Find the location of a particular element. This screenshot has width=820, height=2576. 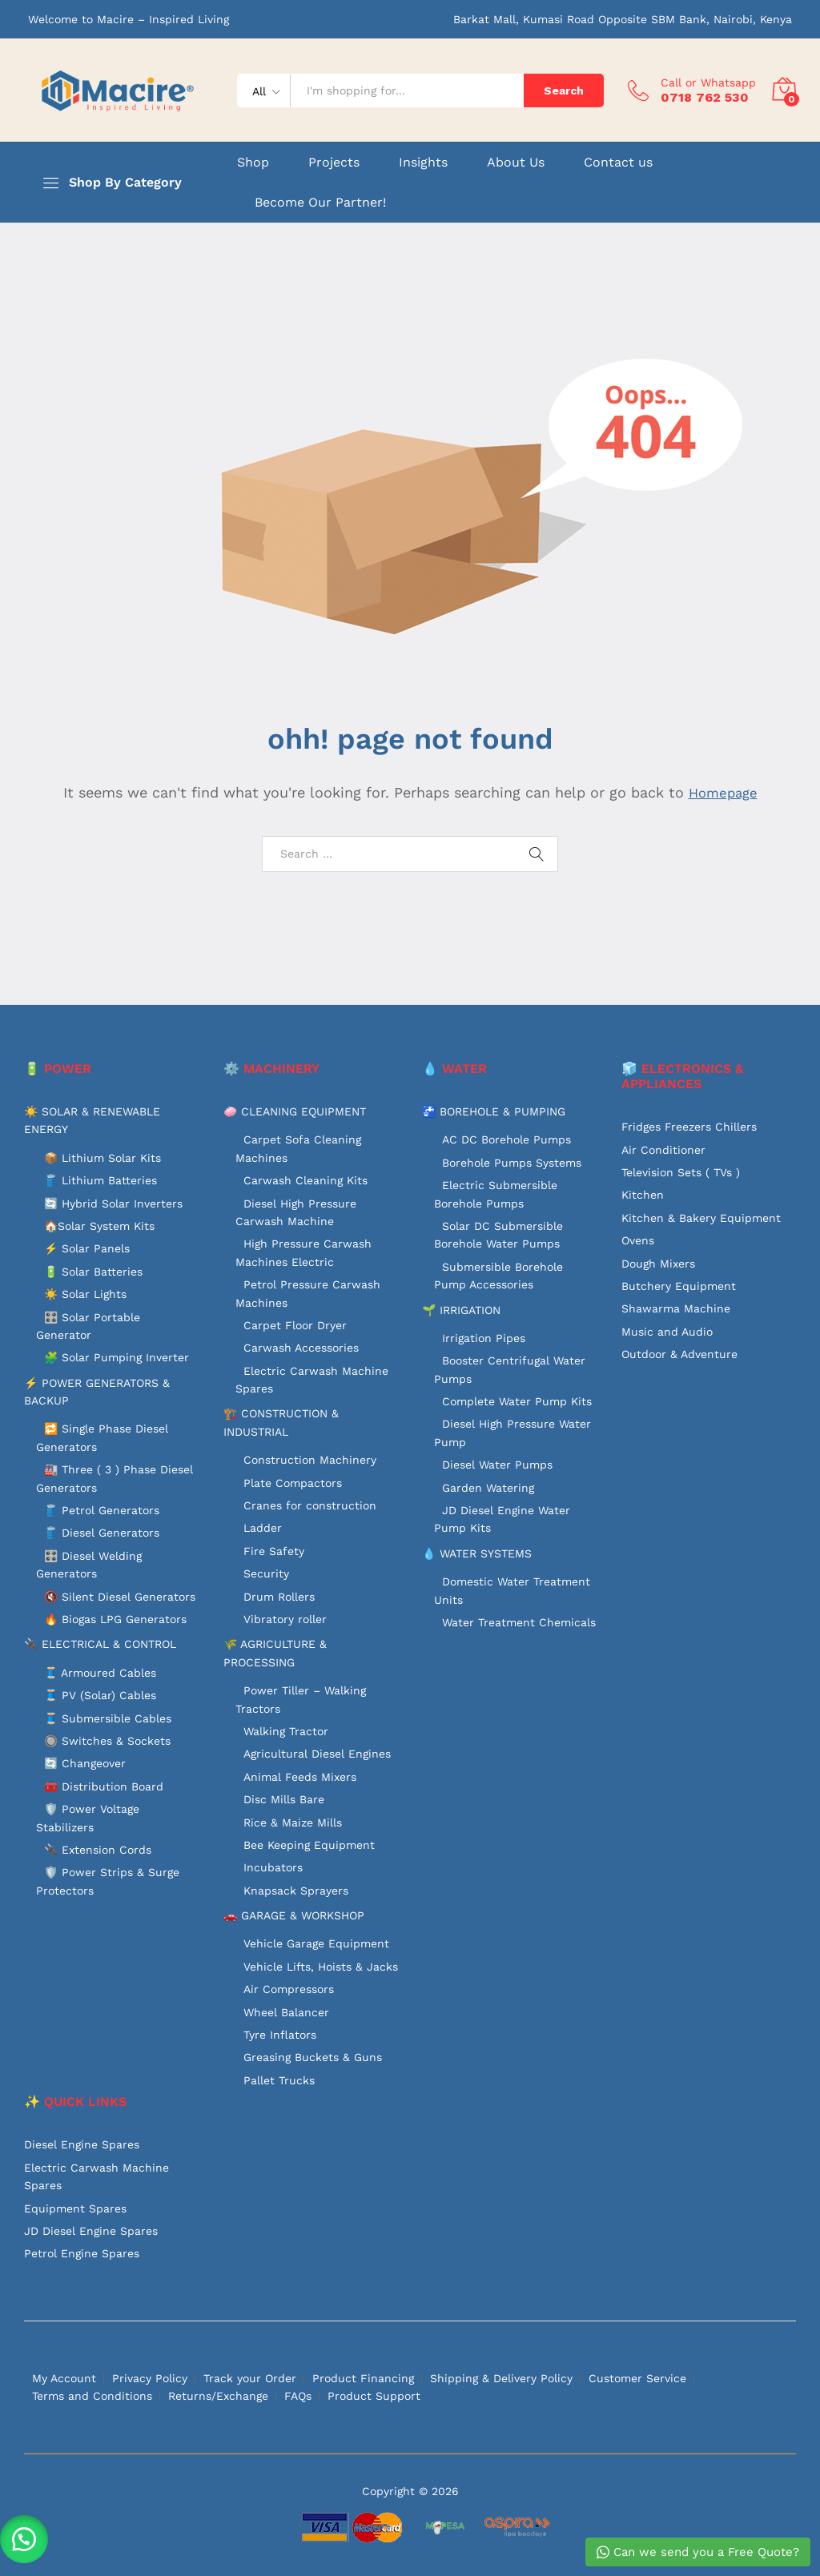

Contact us is located at coordinates (618, 162).